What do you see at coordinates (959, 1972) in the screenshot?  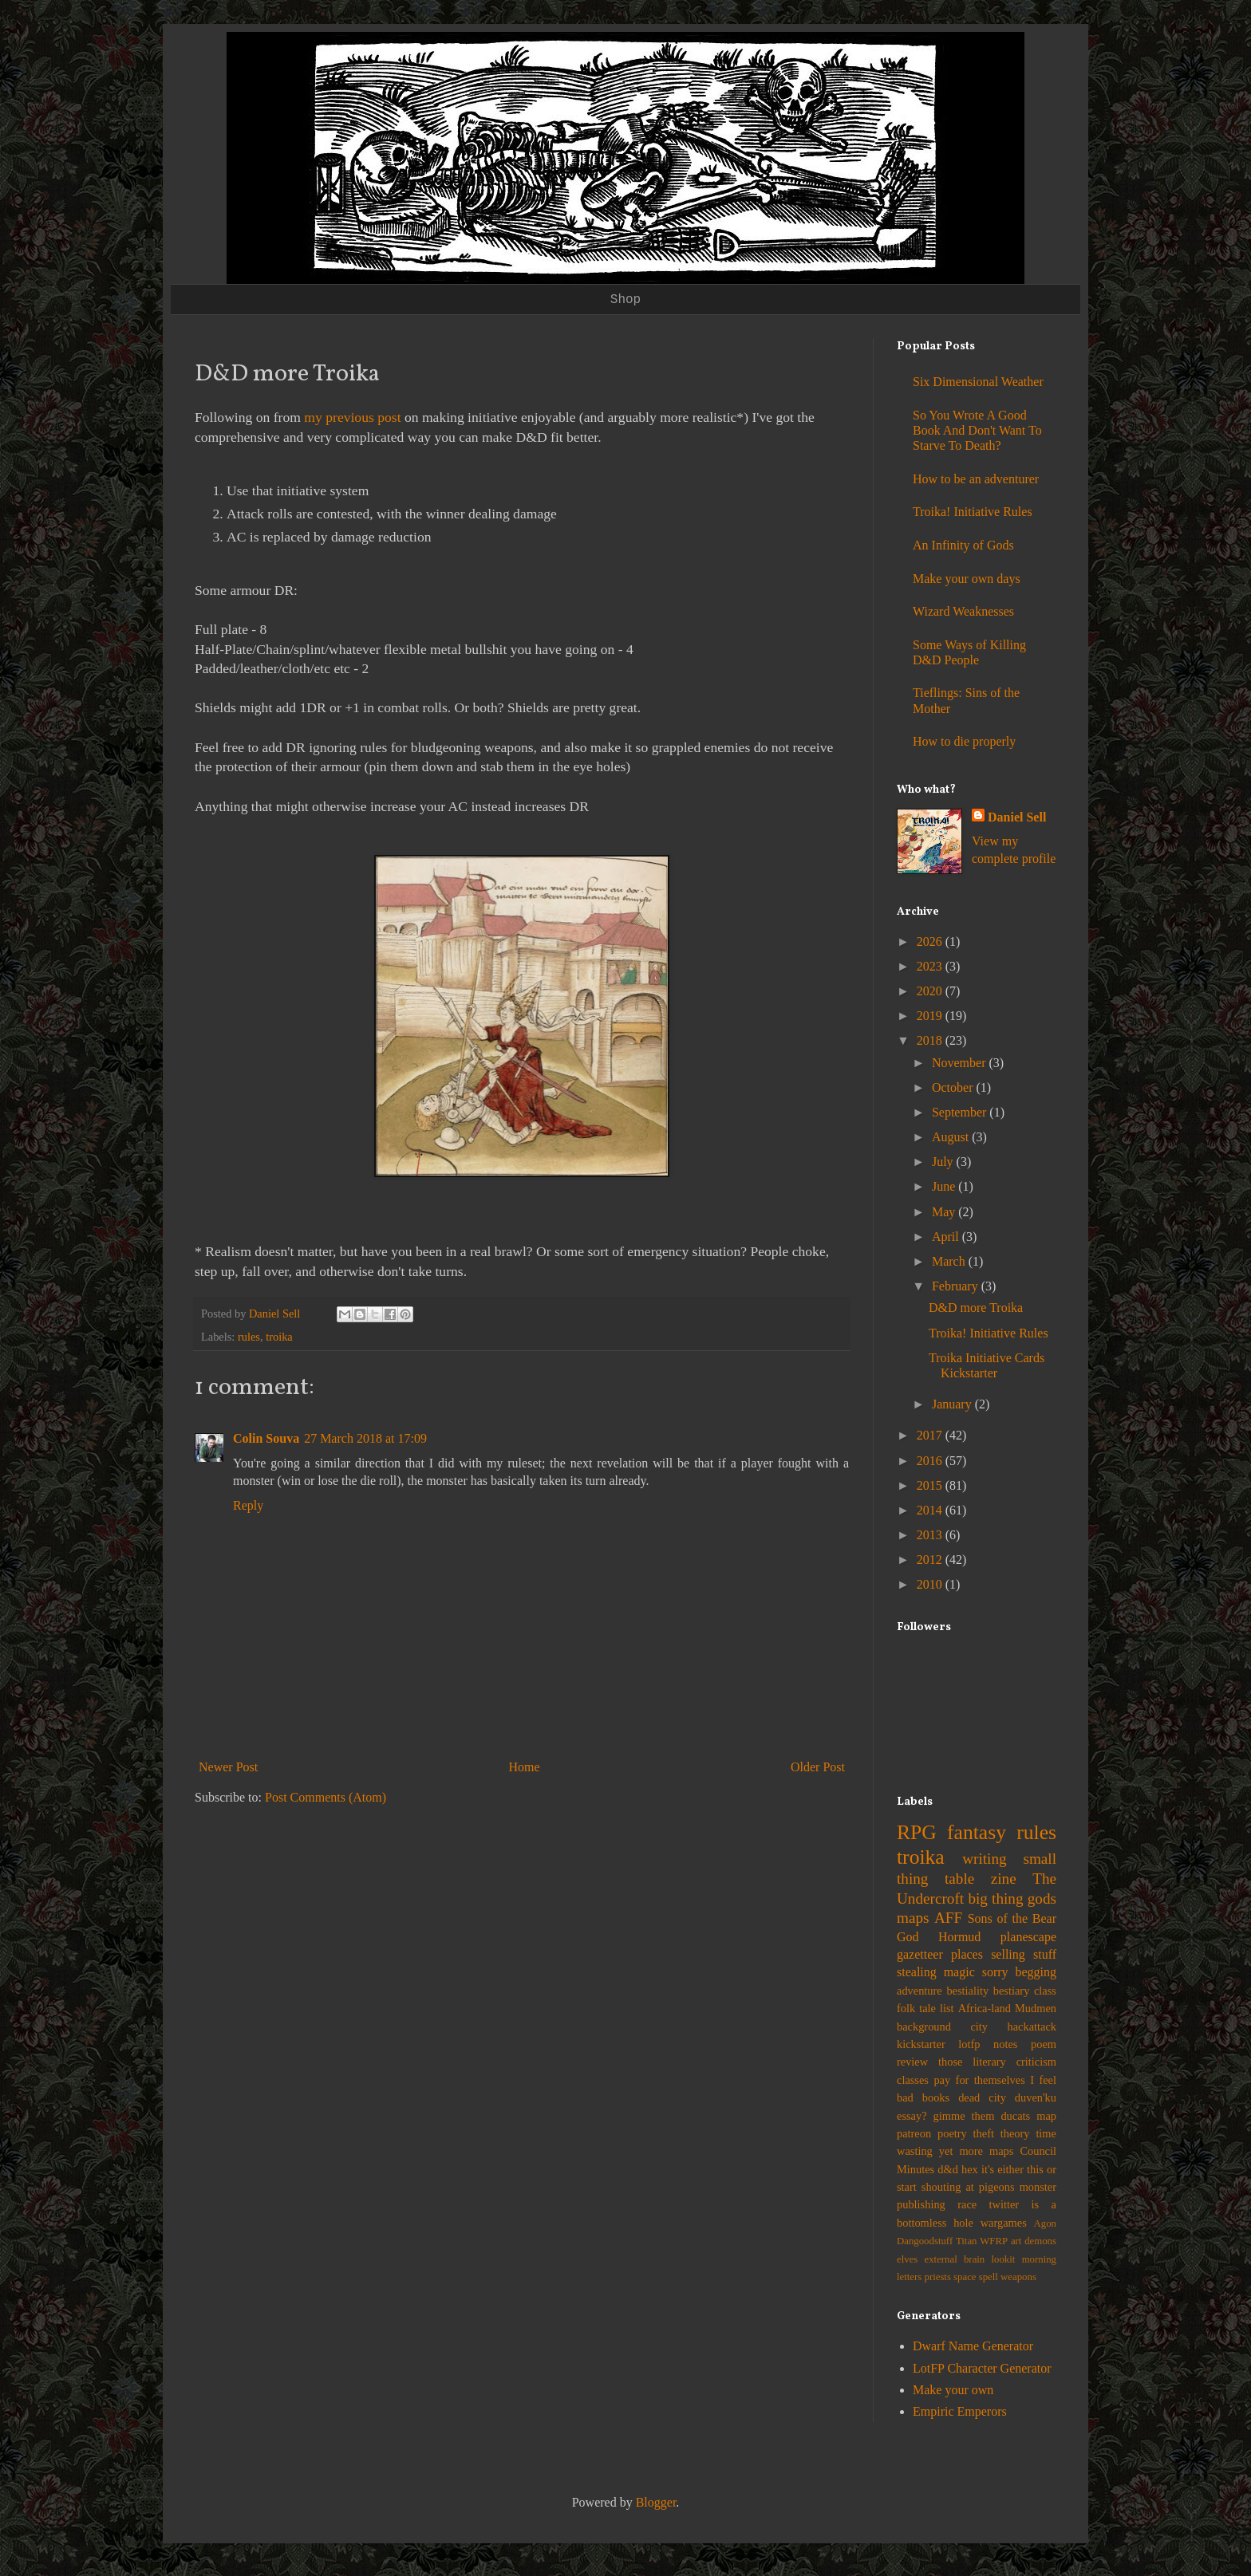 I see `magic` at bounding box center [959, 1972].